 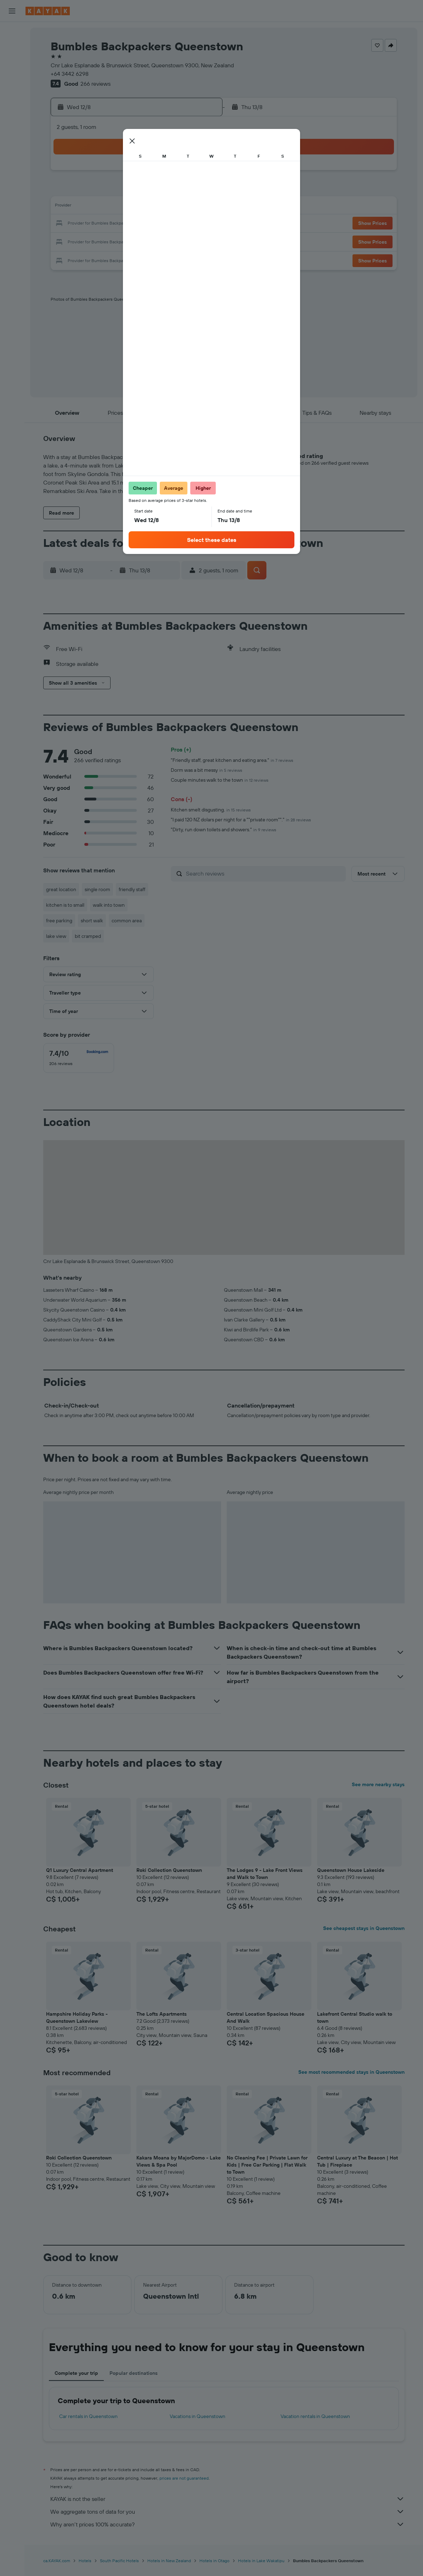 What do you see at coordinates (61, 889) in the screenshot?
I see `great location` at bounding box center [61, 889].